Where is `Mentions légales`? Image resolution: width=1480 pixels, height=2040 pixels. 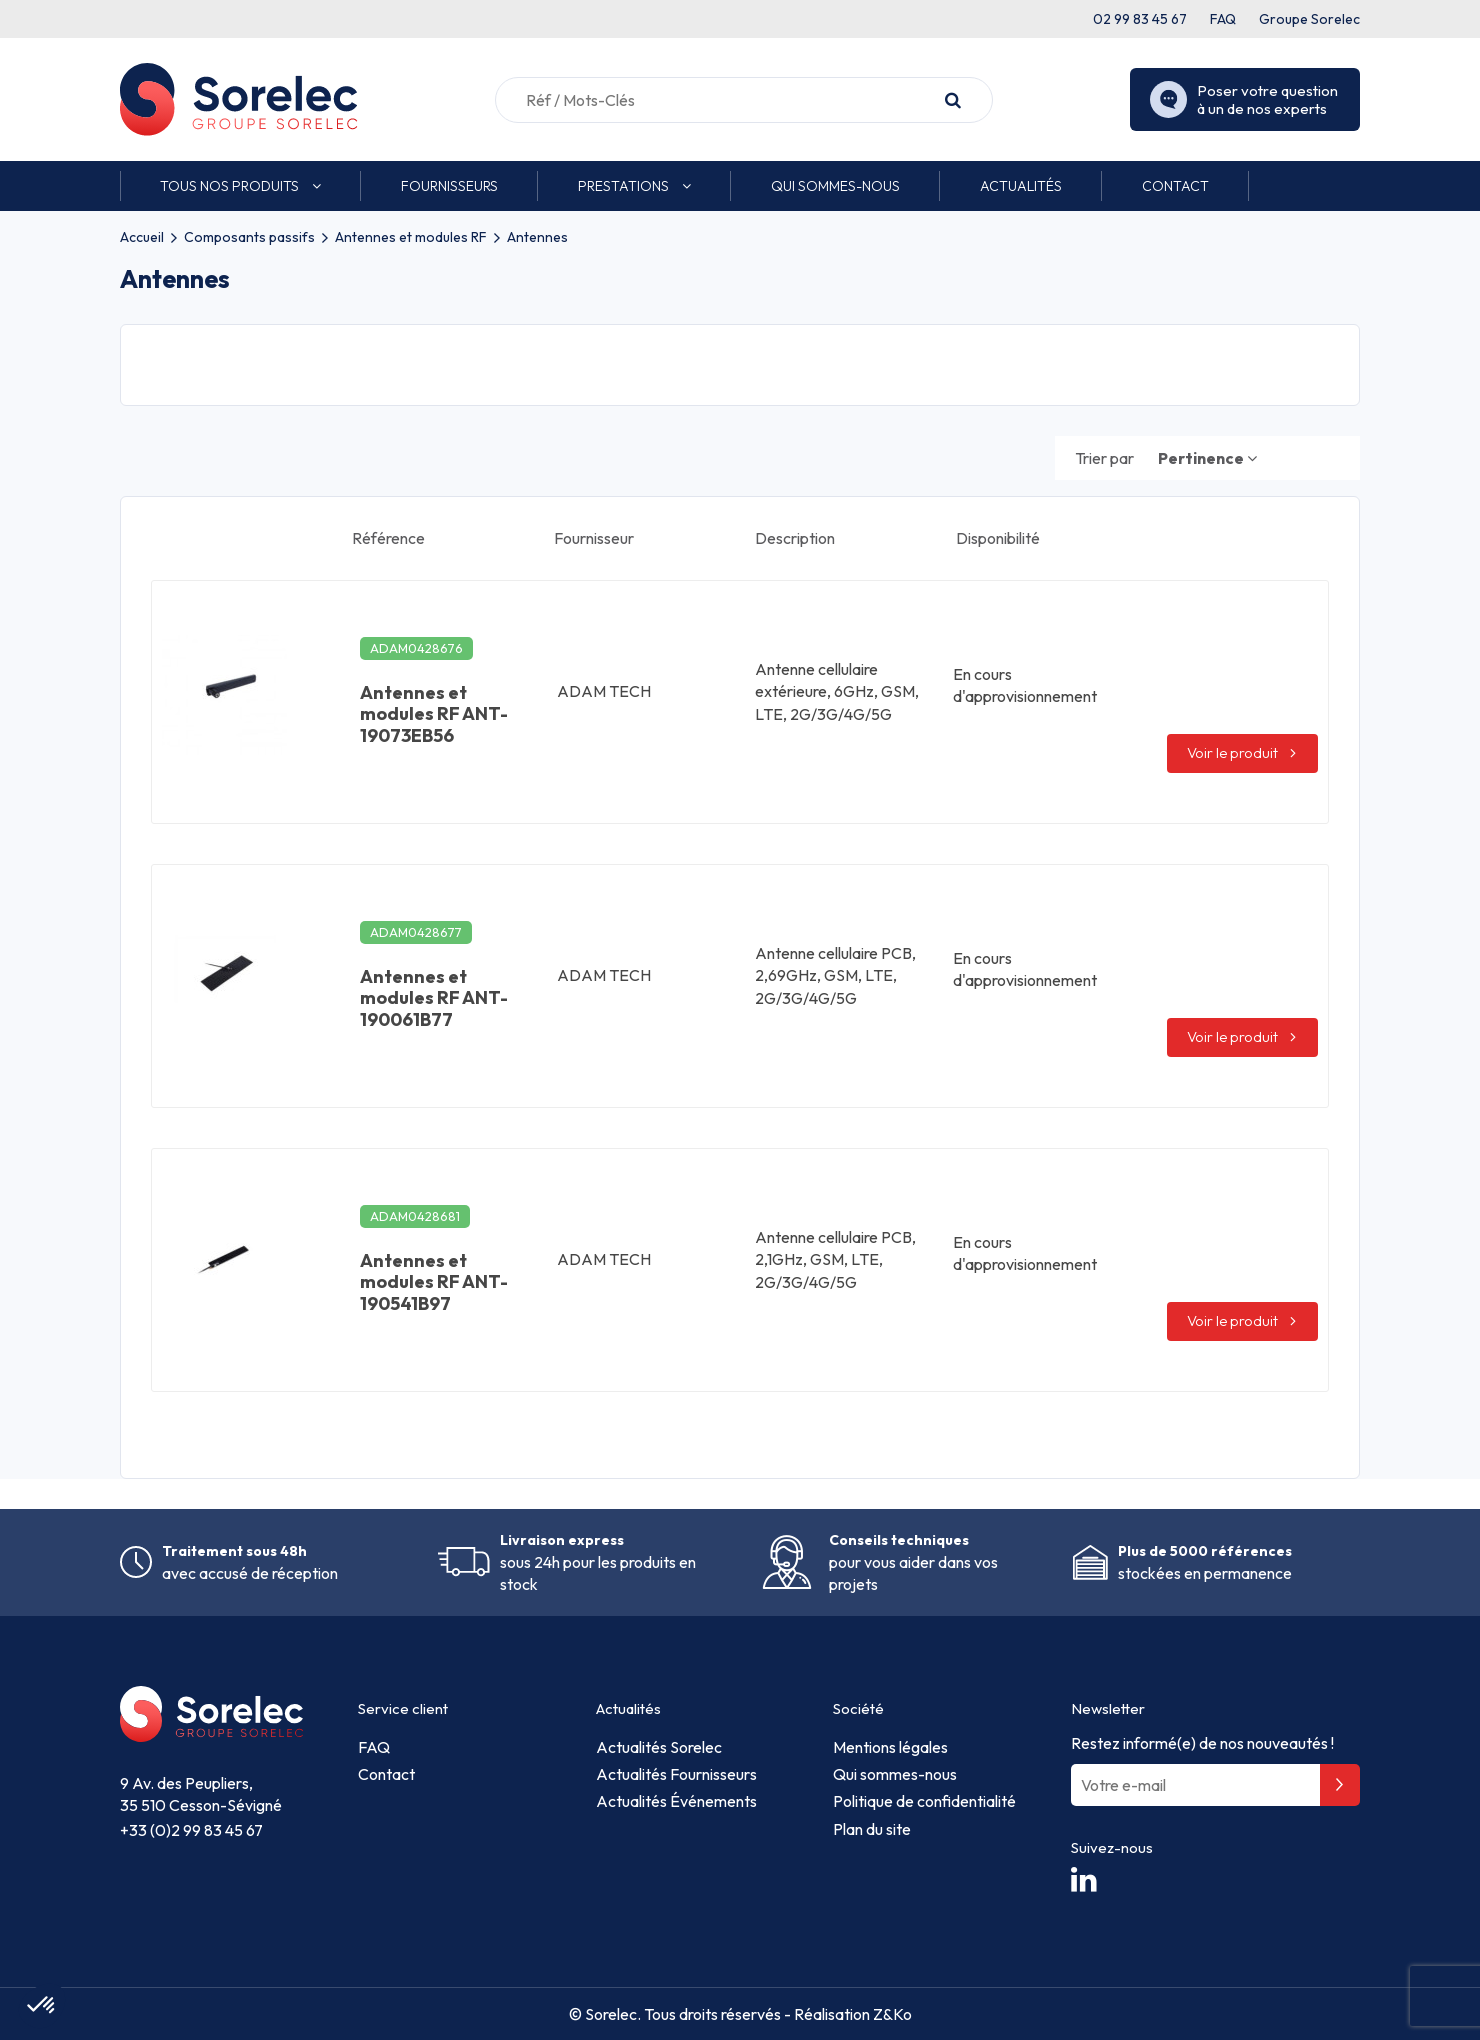 Mentions légales is located at coordinates (890, 1747).